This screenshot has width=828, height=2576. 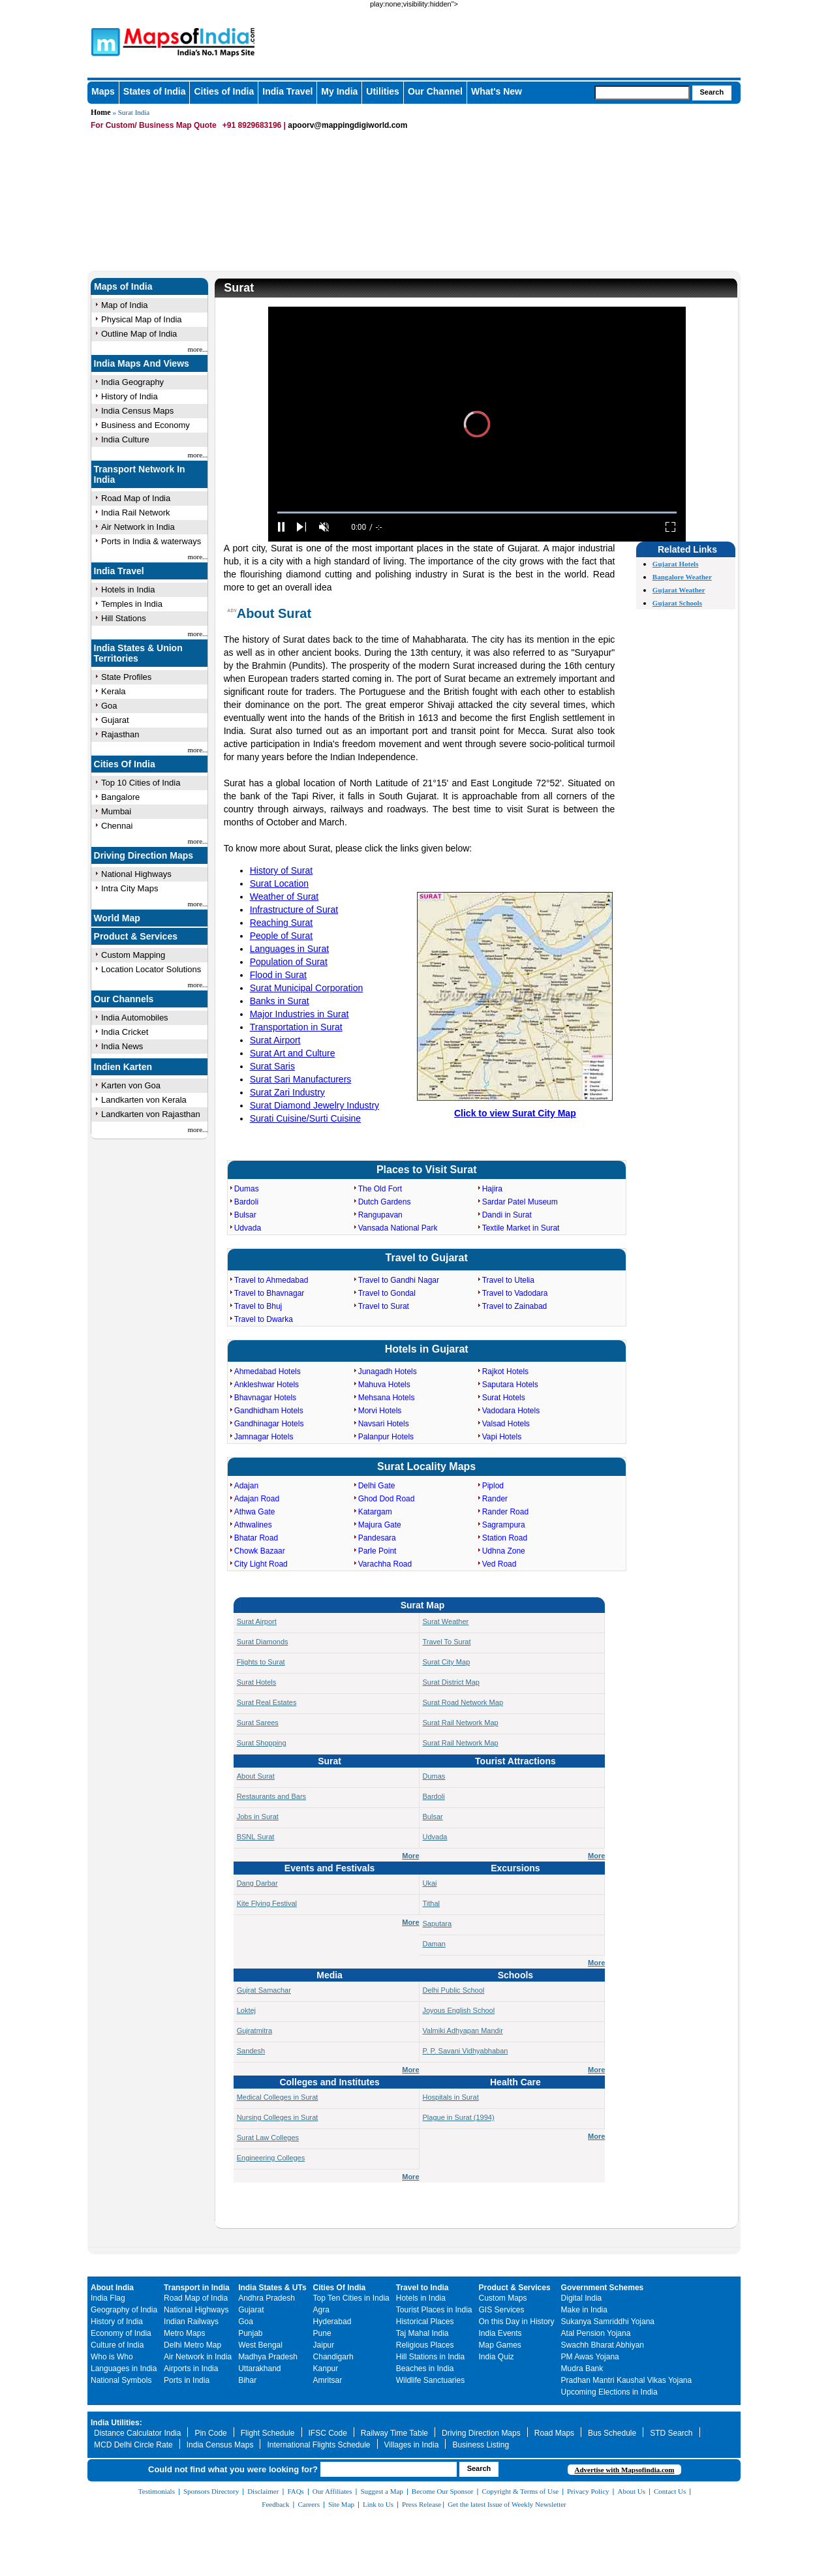 I want to click on Flights to Surat, so click(x=261, y=1662).